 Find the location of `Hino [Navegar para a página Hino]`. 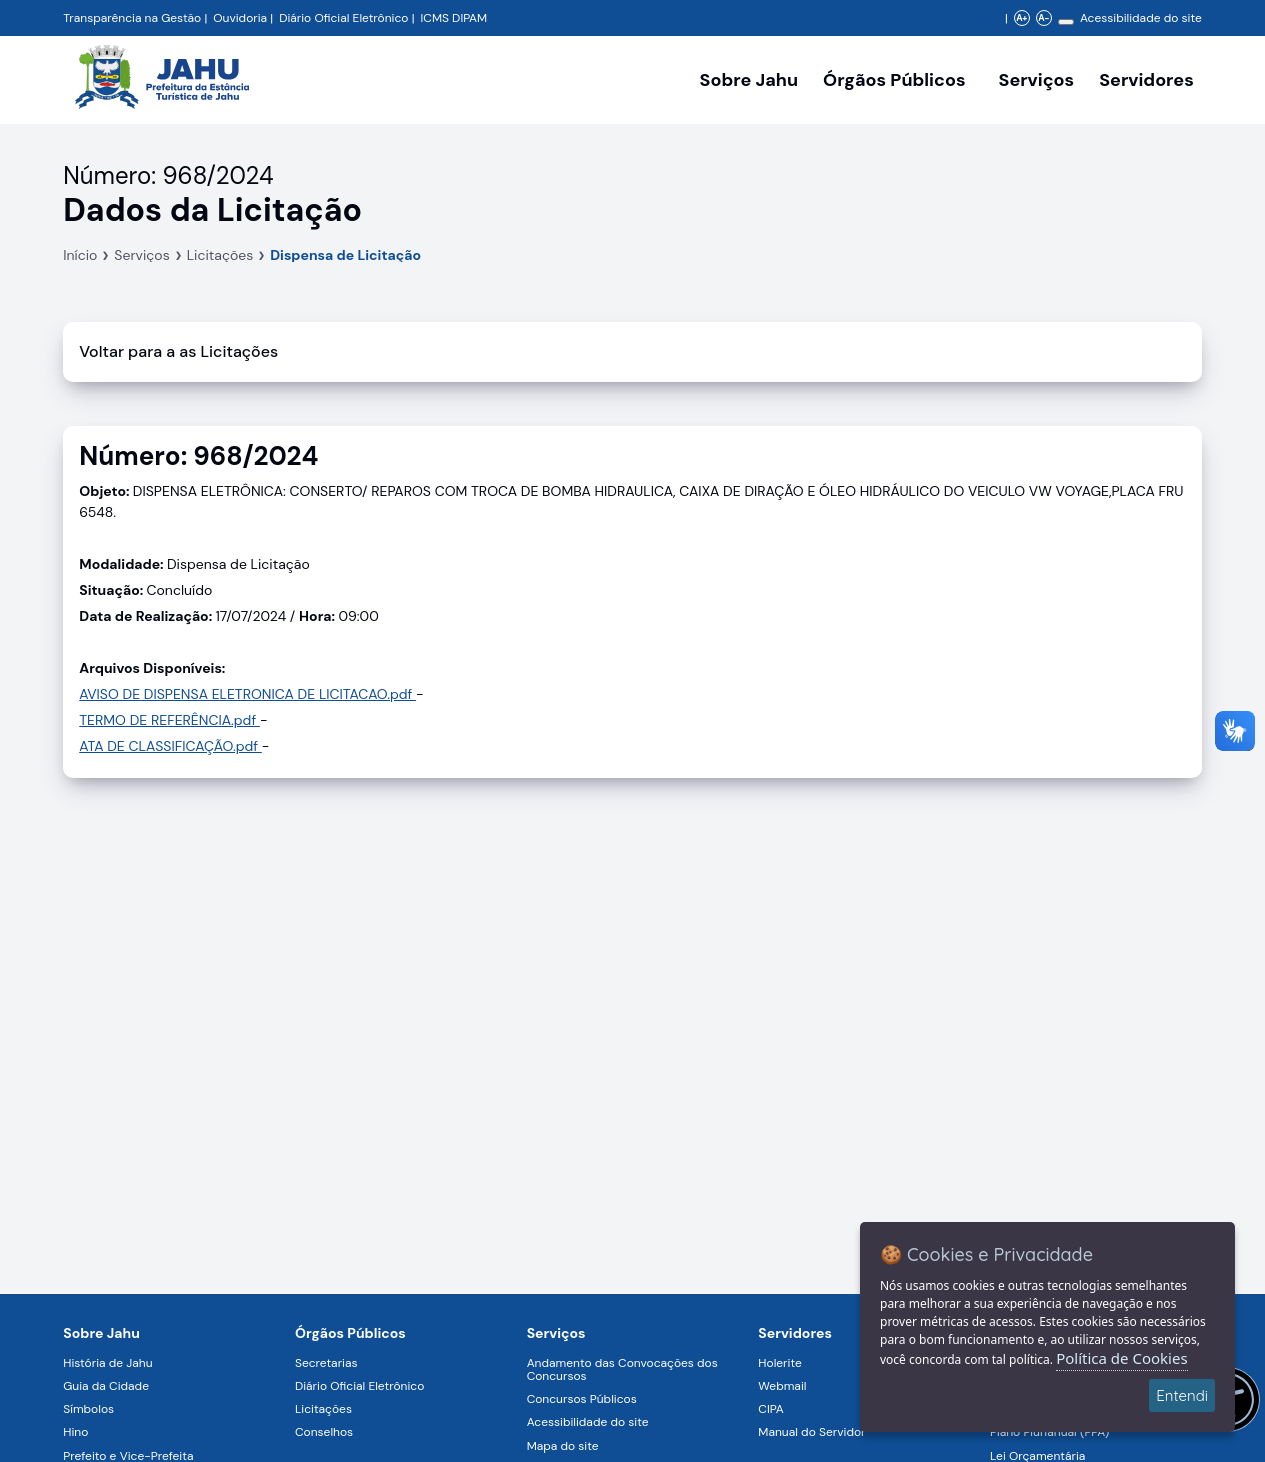

Hino [Navegar para a página Hino] is located at coordinates (75, 1432).